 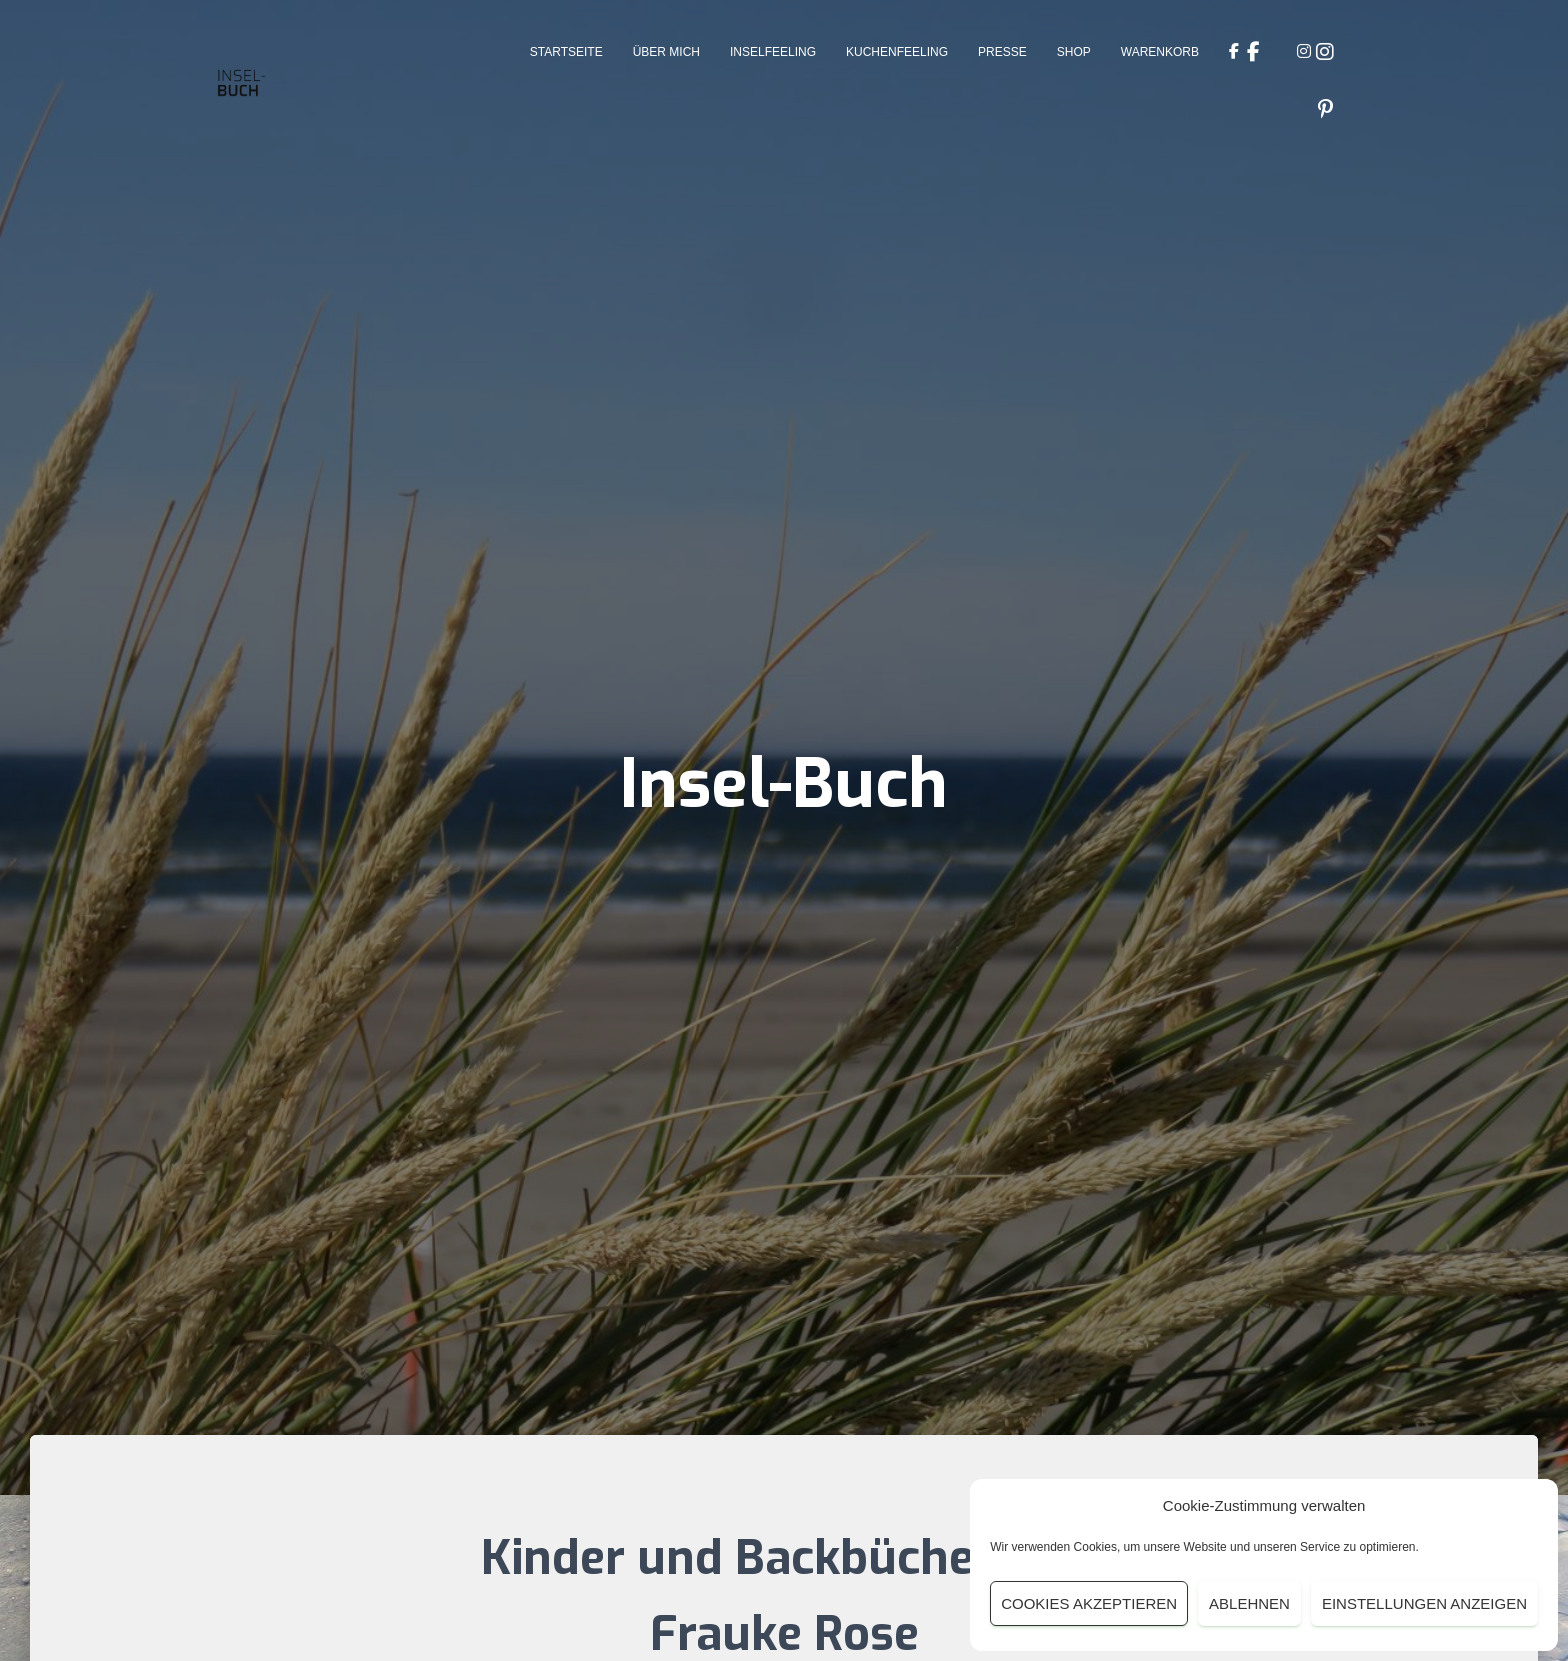 I want to click on Kuchenfeeling, so click(x=897, y=52).